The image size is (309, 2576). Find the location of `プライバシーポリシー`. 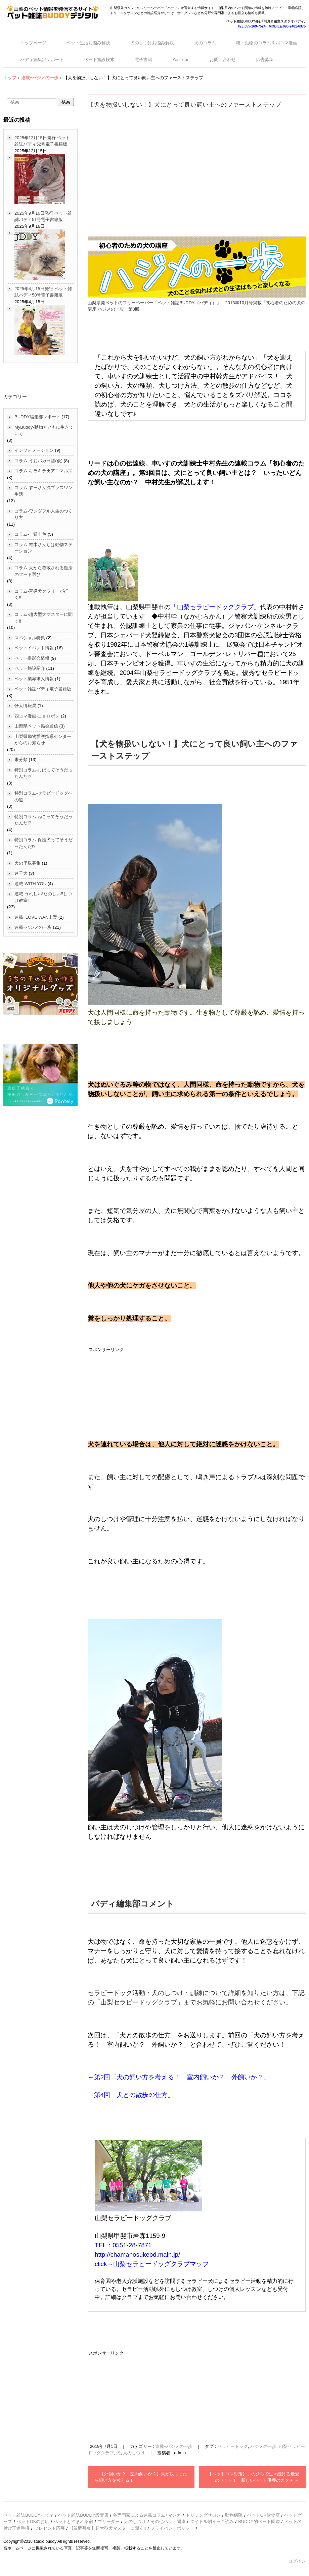

プライバシーポリシー is located at coordinates (172, 2528).